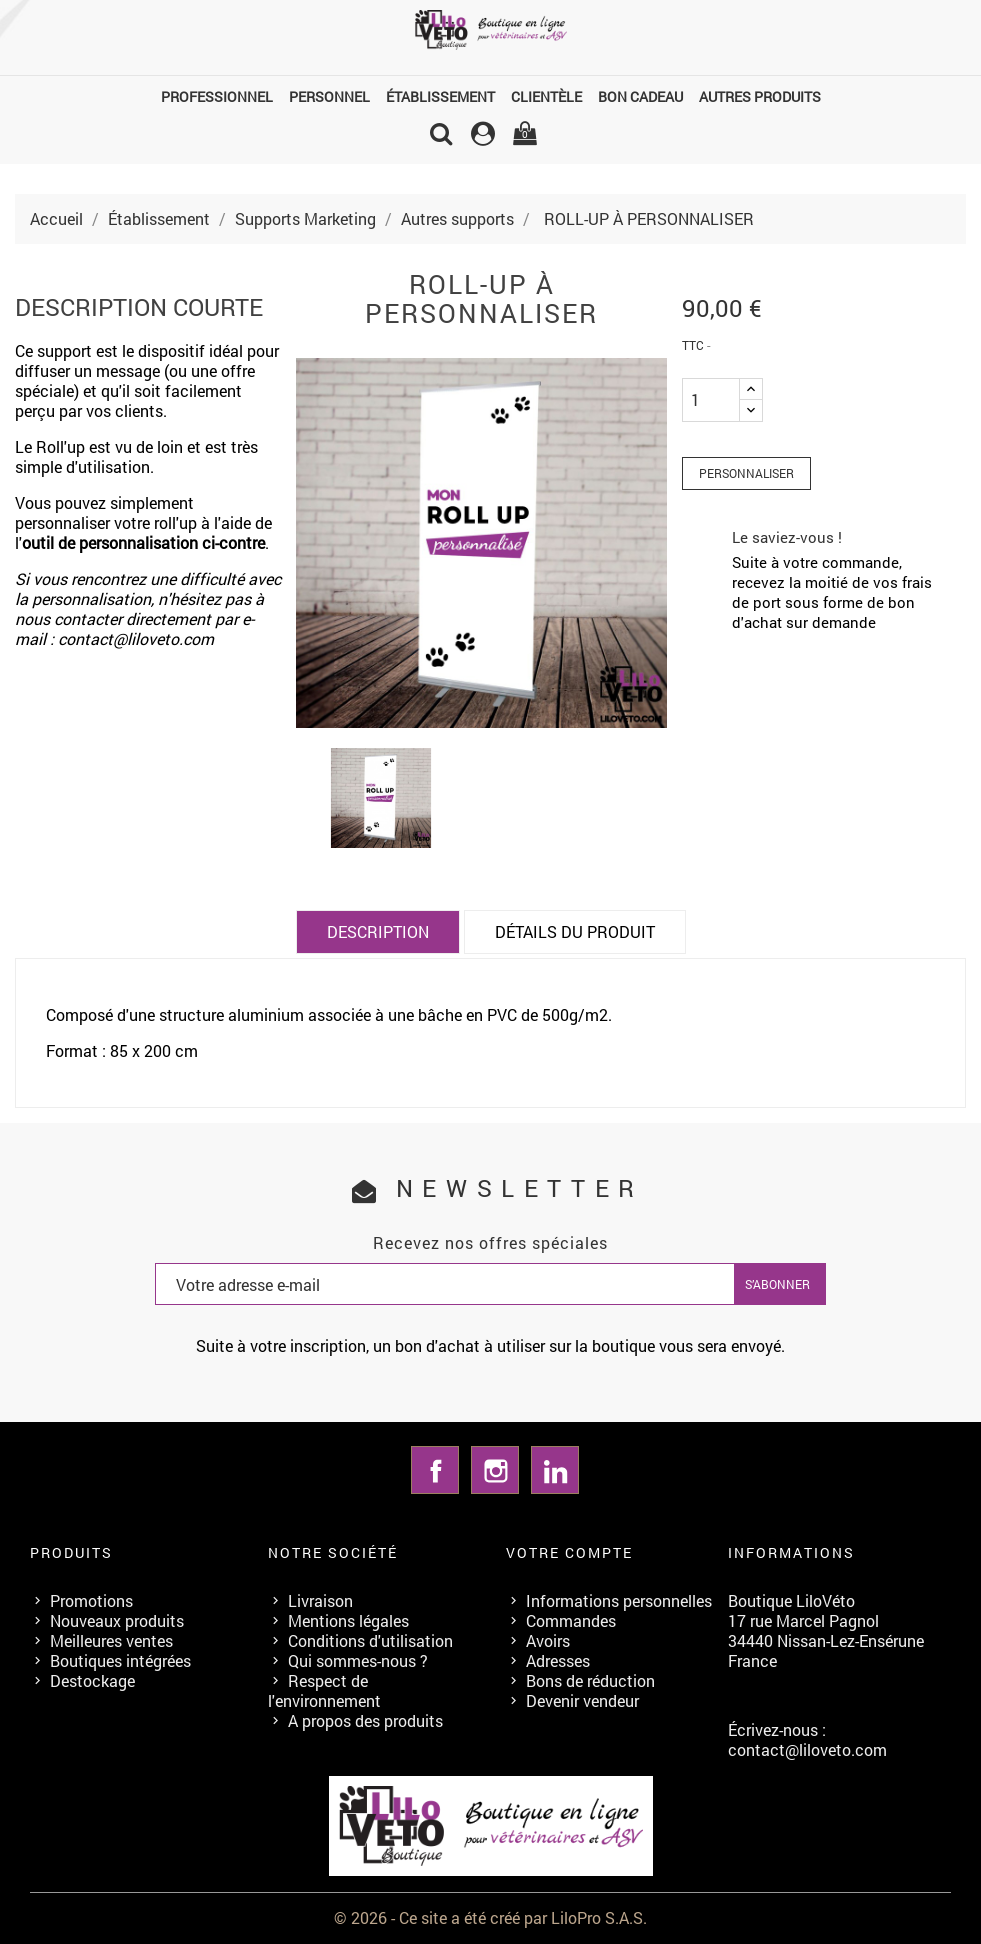 The height and width of the screenshot is (1944, 981). I want to click on Livraison, so click(320, 1600).